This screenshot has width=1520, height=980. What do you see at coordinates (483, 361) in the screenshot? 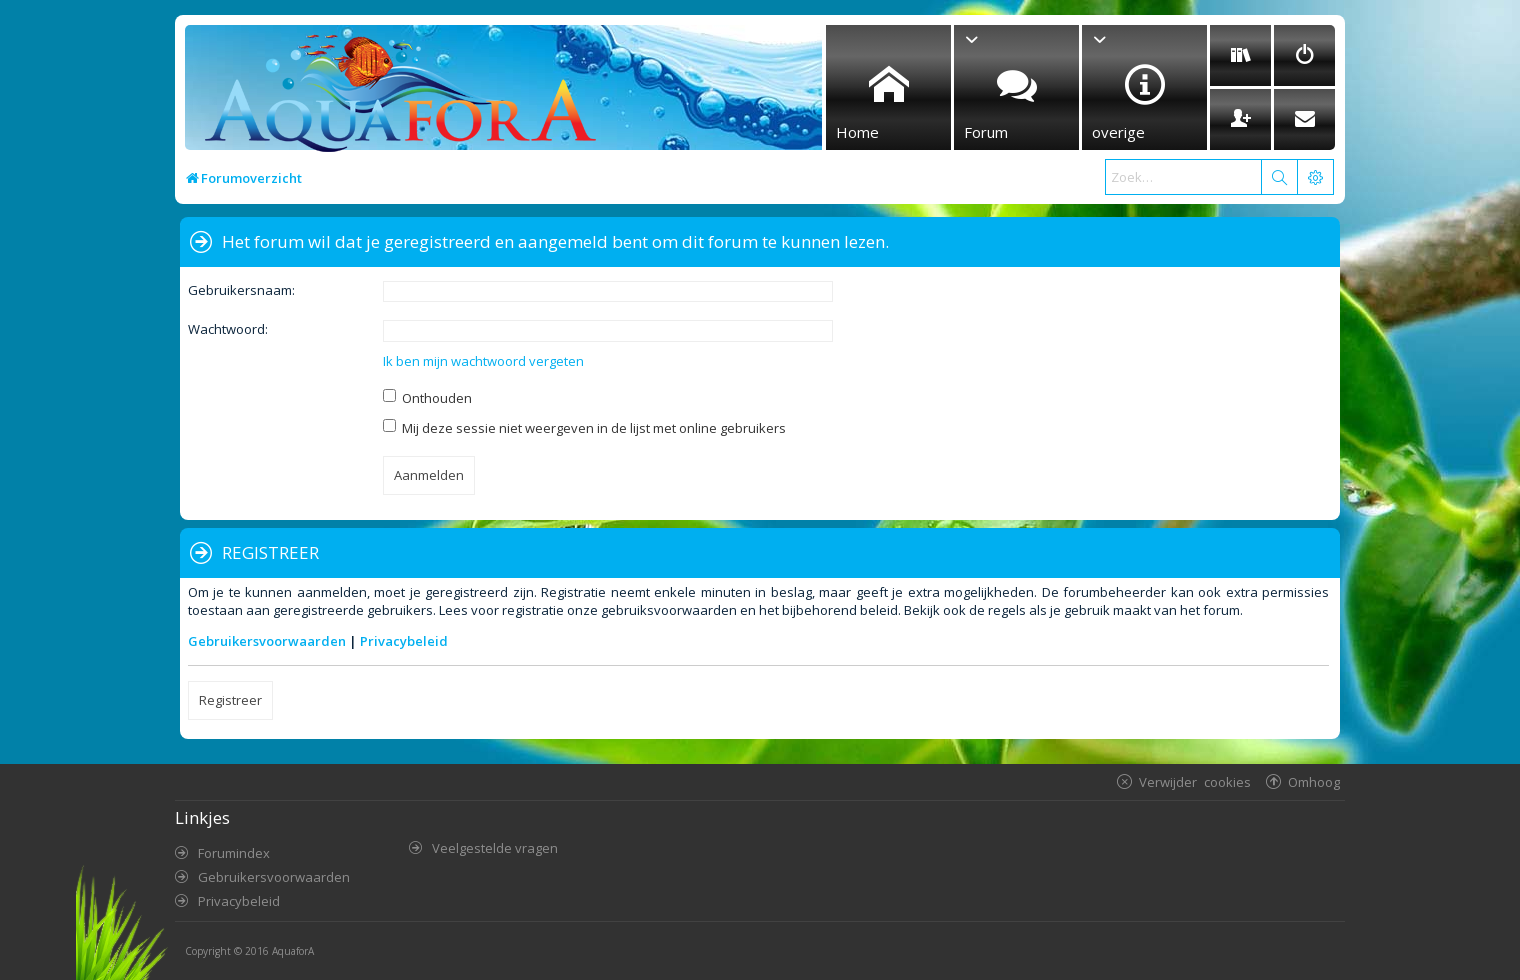
I see `Ik ben mijn wachtwoord vergeten` at bounding box center [483, 361].